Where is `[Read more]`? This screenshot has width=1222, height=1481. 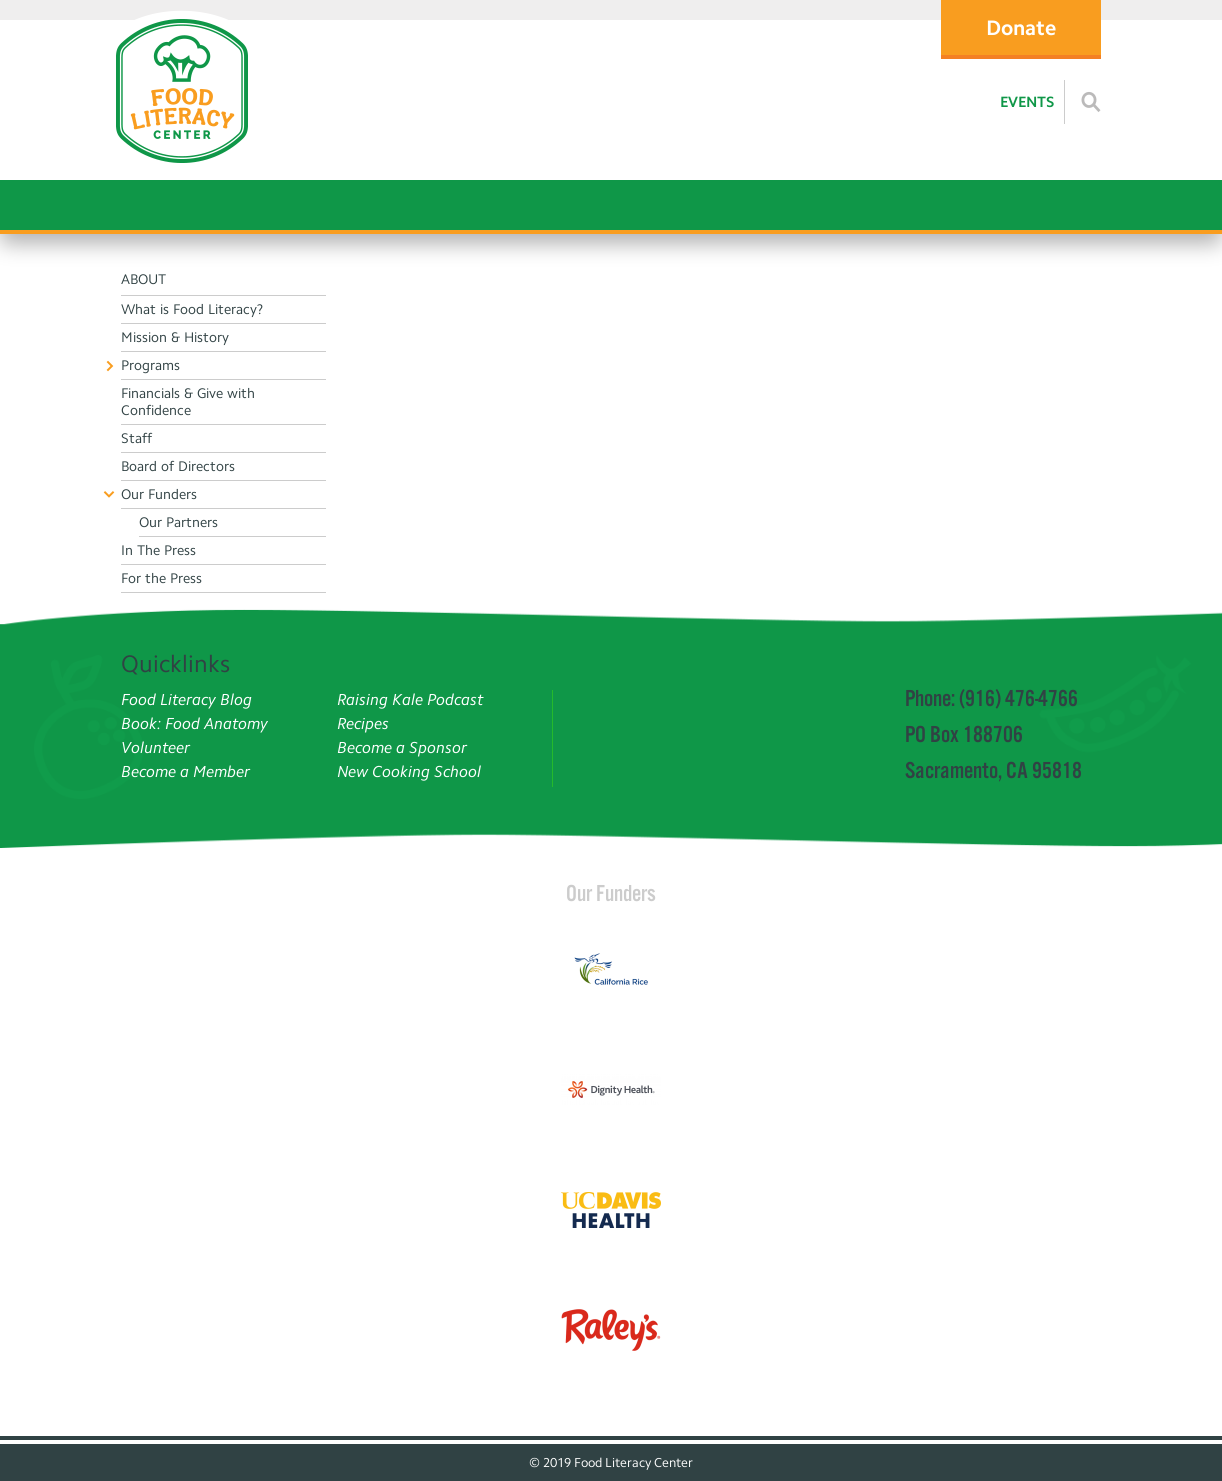 [Read more] is located at coordinates (1091, 102).